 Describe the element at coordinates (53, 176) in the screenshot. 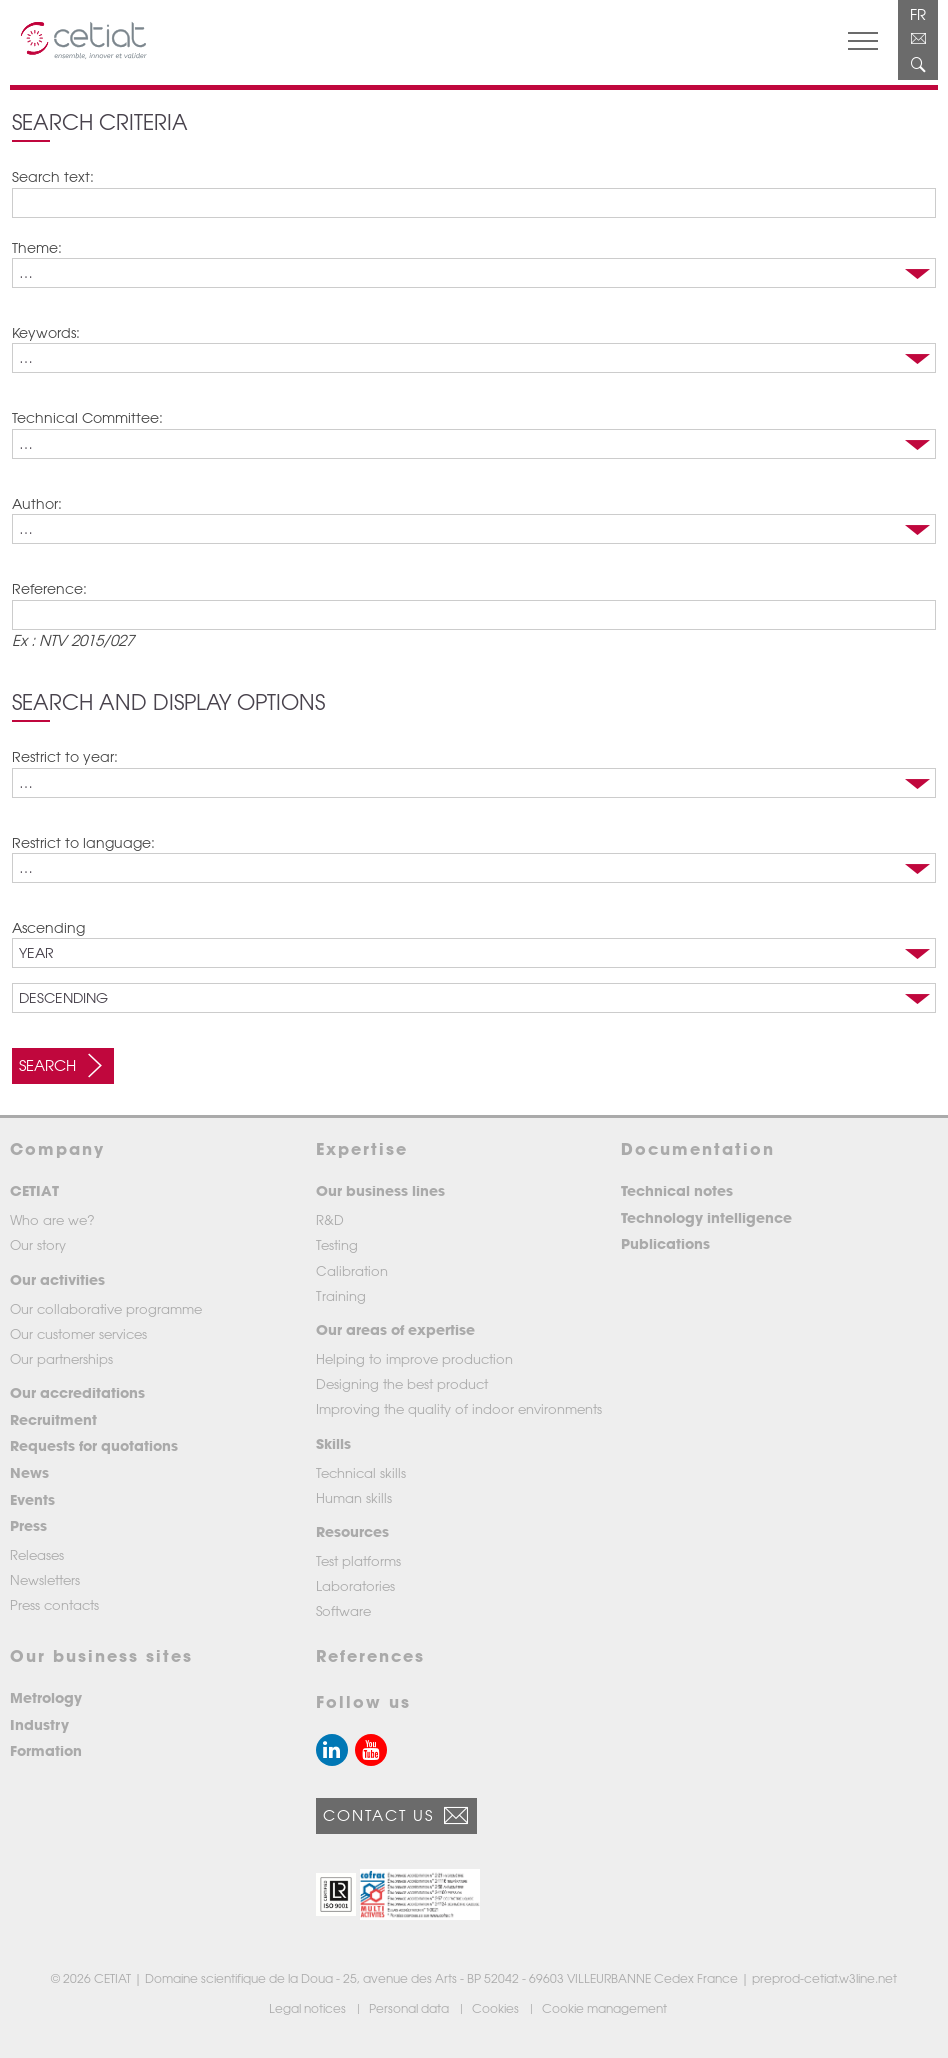

I see `Search text:` at that location.